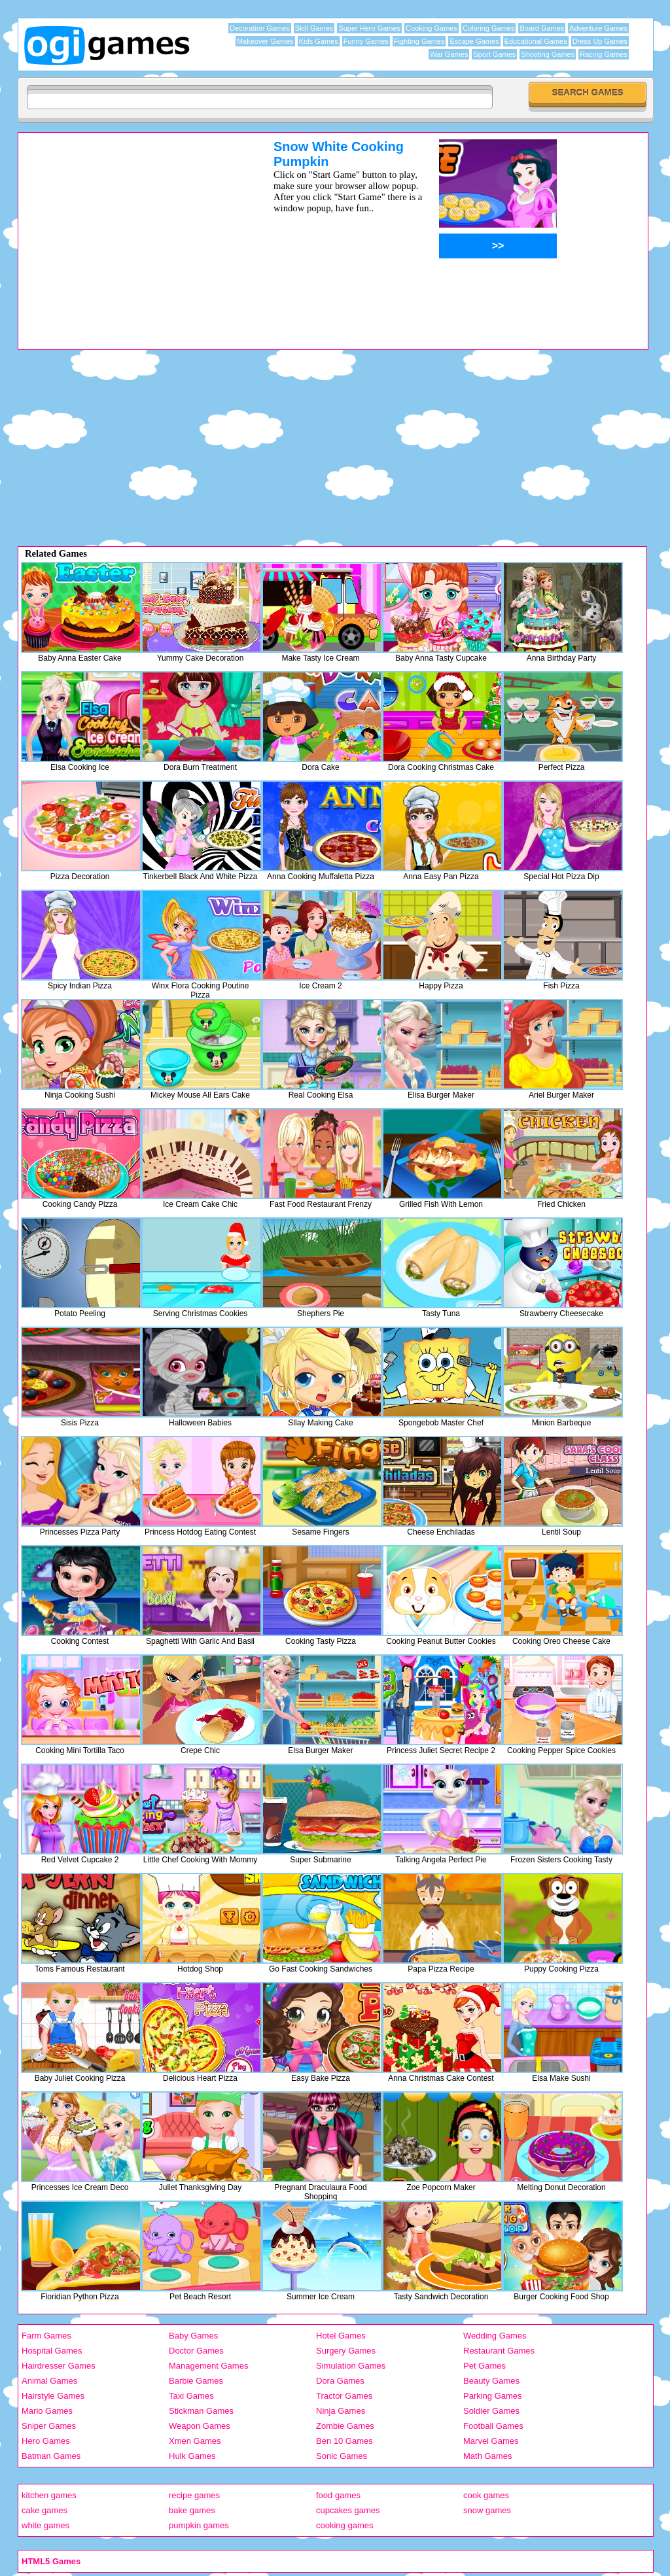 The height and width of the screenshot is (2576, 670). I want to click on Decoration Games, so click(260, 28).